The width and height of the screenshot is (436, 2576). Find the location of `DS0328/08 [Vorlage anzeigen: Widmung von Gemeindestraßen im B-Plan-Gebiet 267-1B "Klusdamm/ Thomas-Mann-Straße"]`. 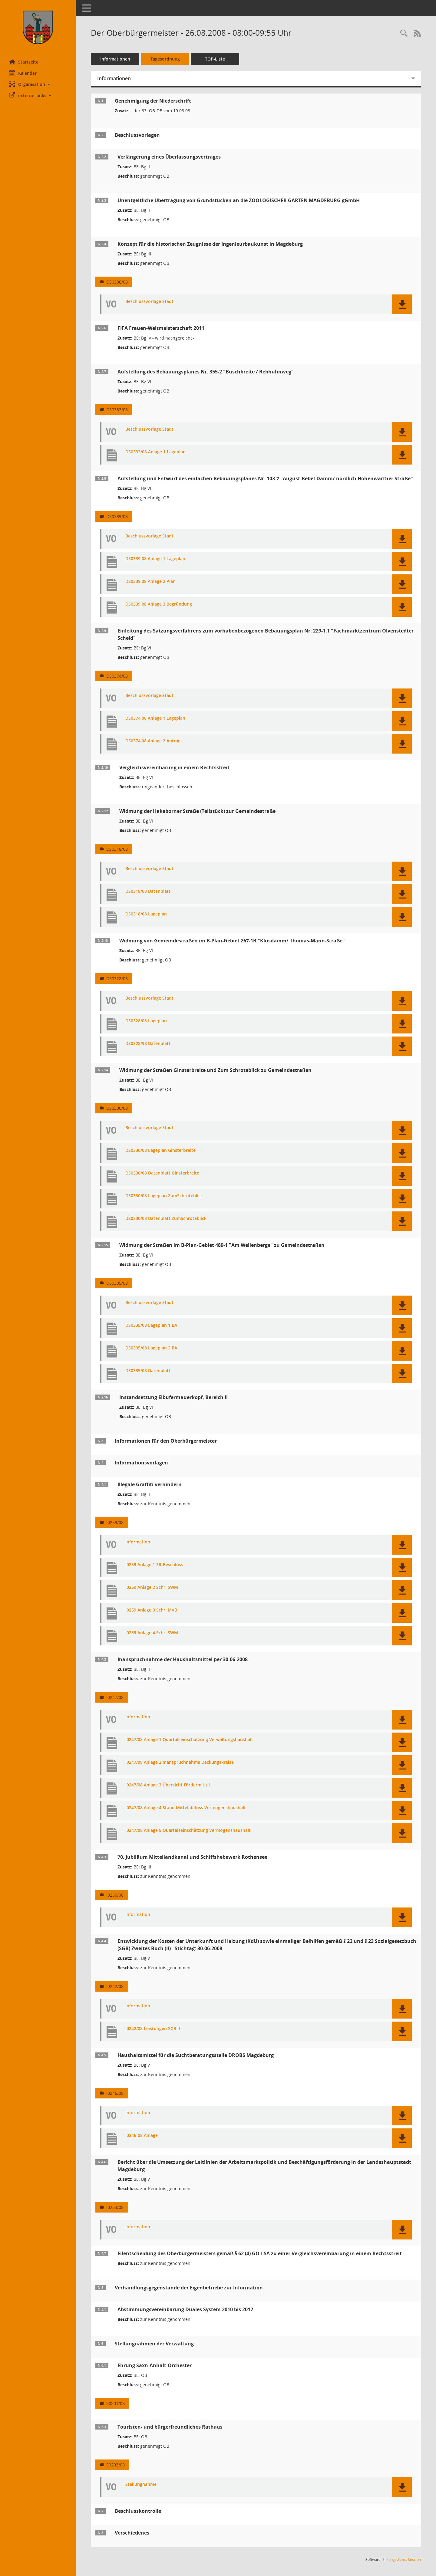

DS0328/08 [Vorlage anzeigen: Widmung von Gemeindestraßen im B-Plan-Gebiet 267-1B "Klusdamm/ Thomas-Mann-Straße"] is located at coordinates (117, 978).